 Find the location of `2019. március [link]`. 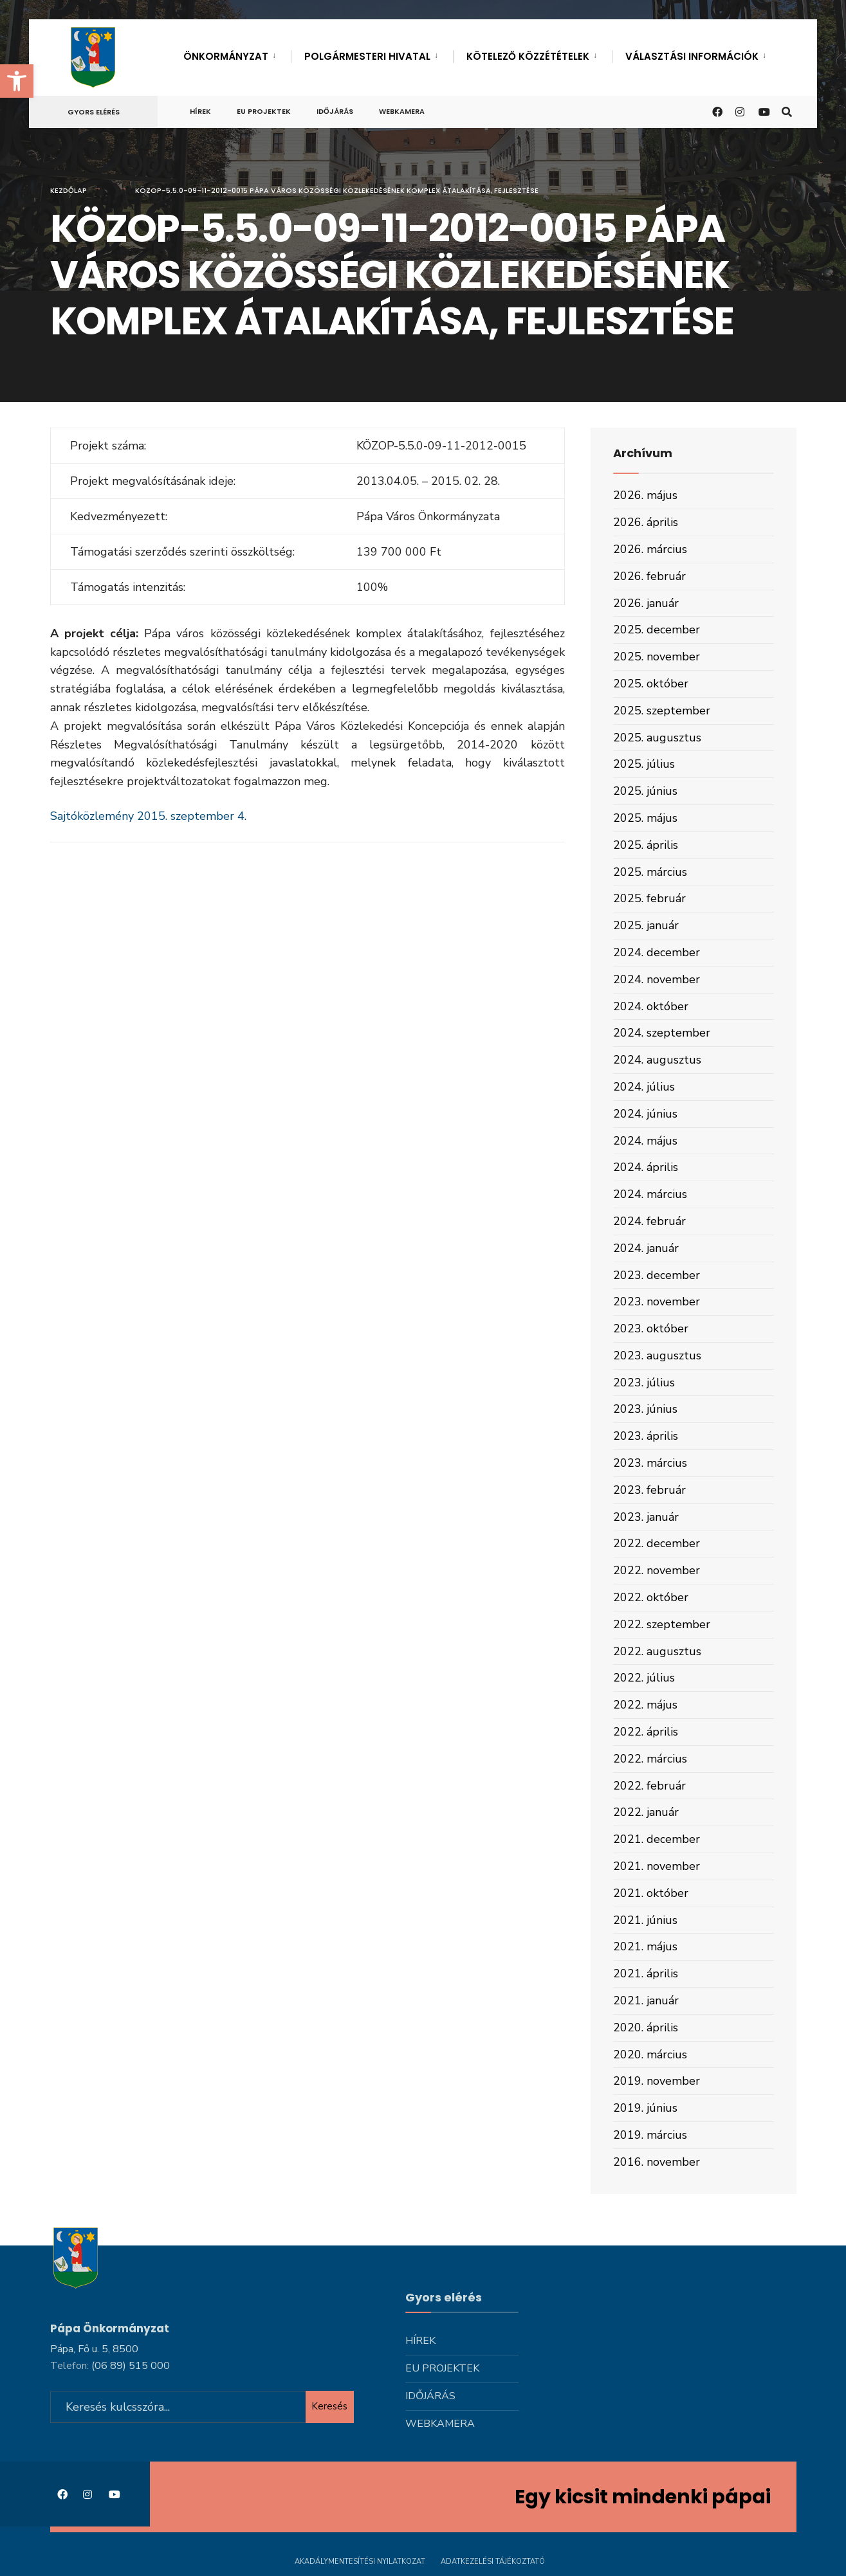

2019. március [link] is located at coordinates (650, 2135).